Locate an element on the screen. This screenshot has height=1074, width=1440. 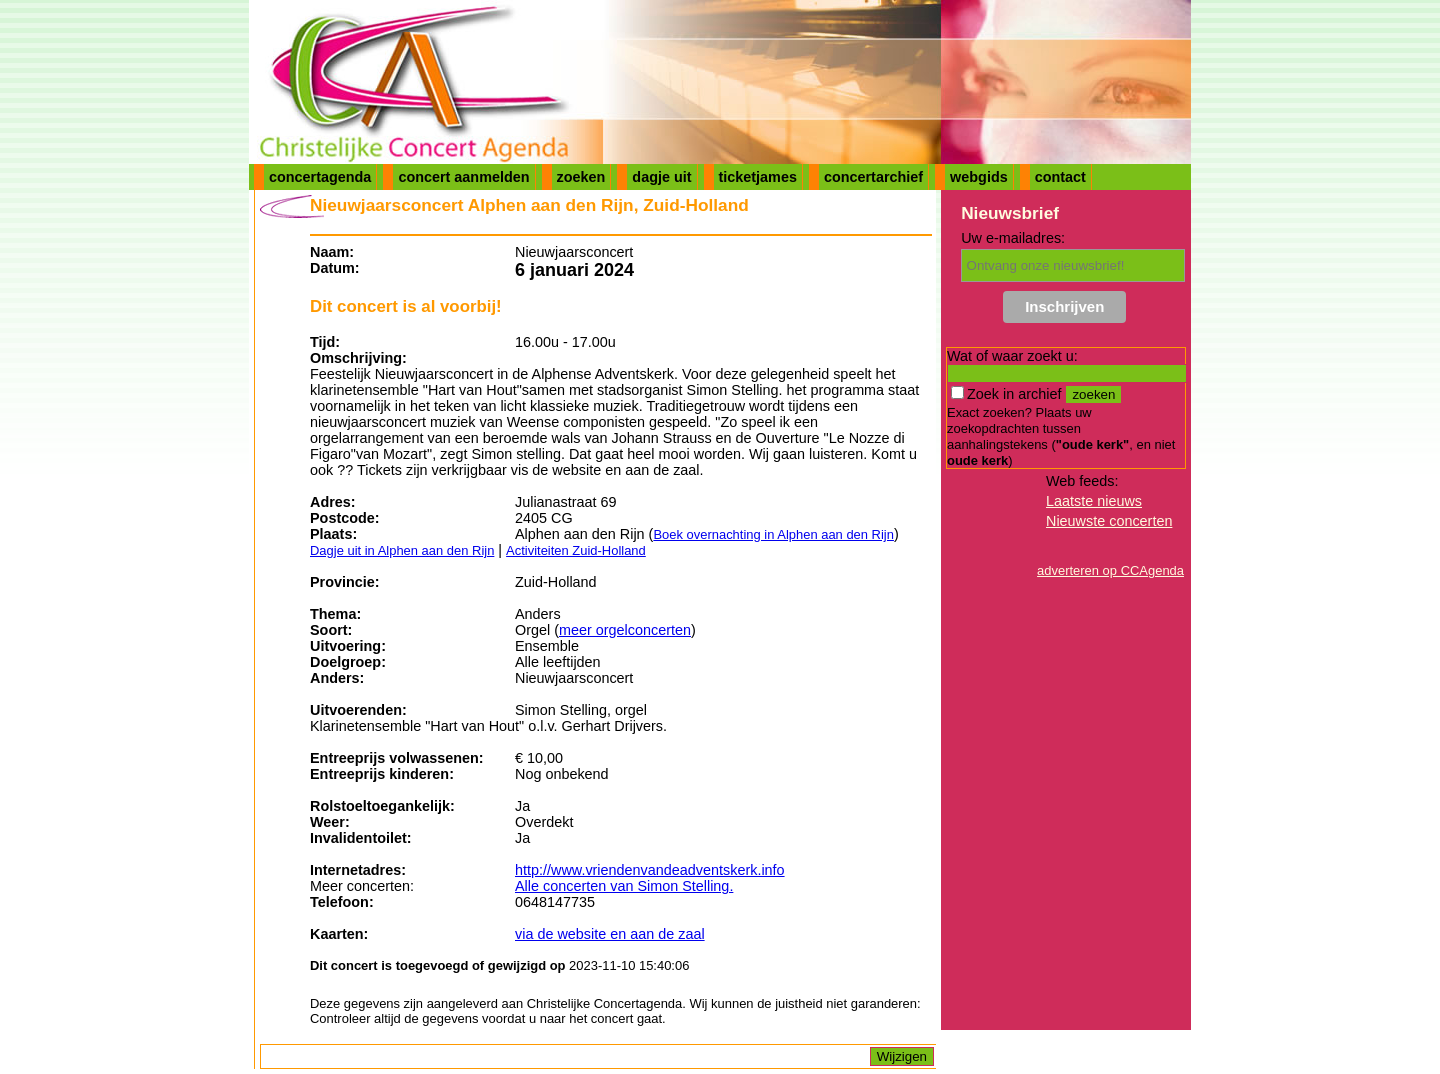
contact is located at coordinates (1060, 177).